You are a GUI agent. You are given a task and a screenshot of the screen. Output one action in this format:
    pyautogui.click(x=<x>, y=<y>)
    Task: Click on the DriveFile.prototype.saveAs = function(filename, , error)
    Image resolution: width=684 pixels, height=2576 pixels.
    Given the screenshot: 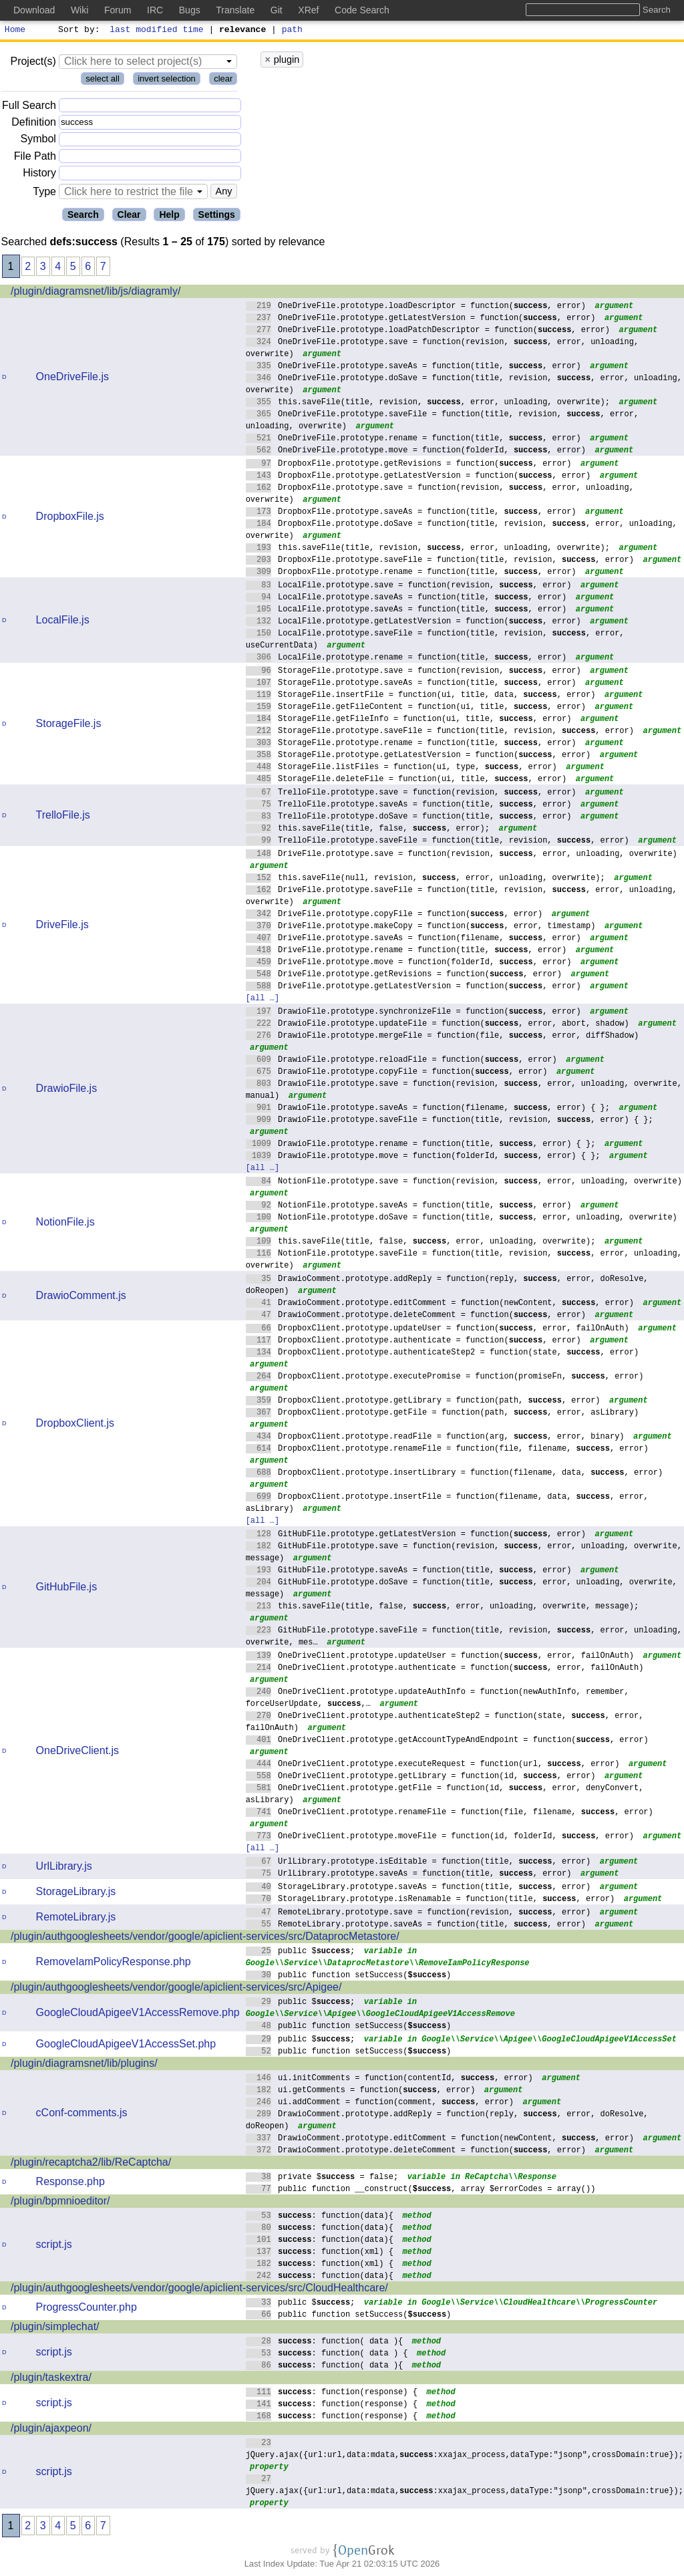 What is the action you would take?
    pyautogui.click(x=414, y=939)
    